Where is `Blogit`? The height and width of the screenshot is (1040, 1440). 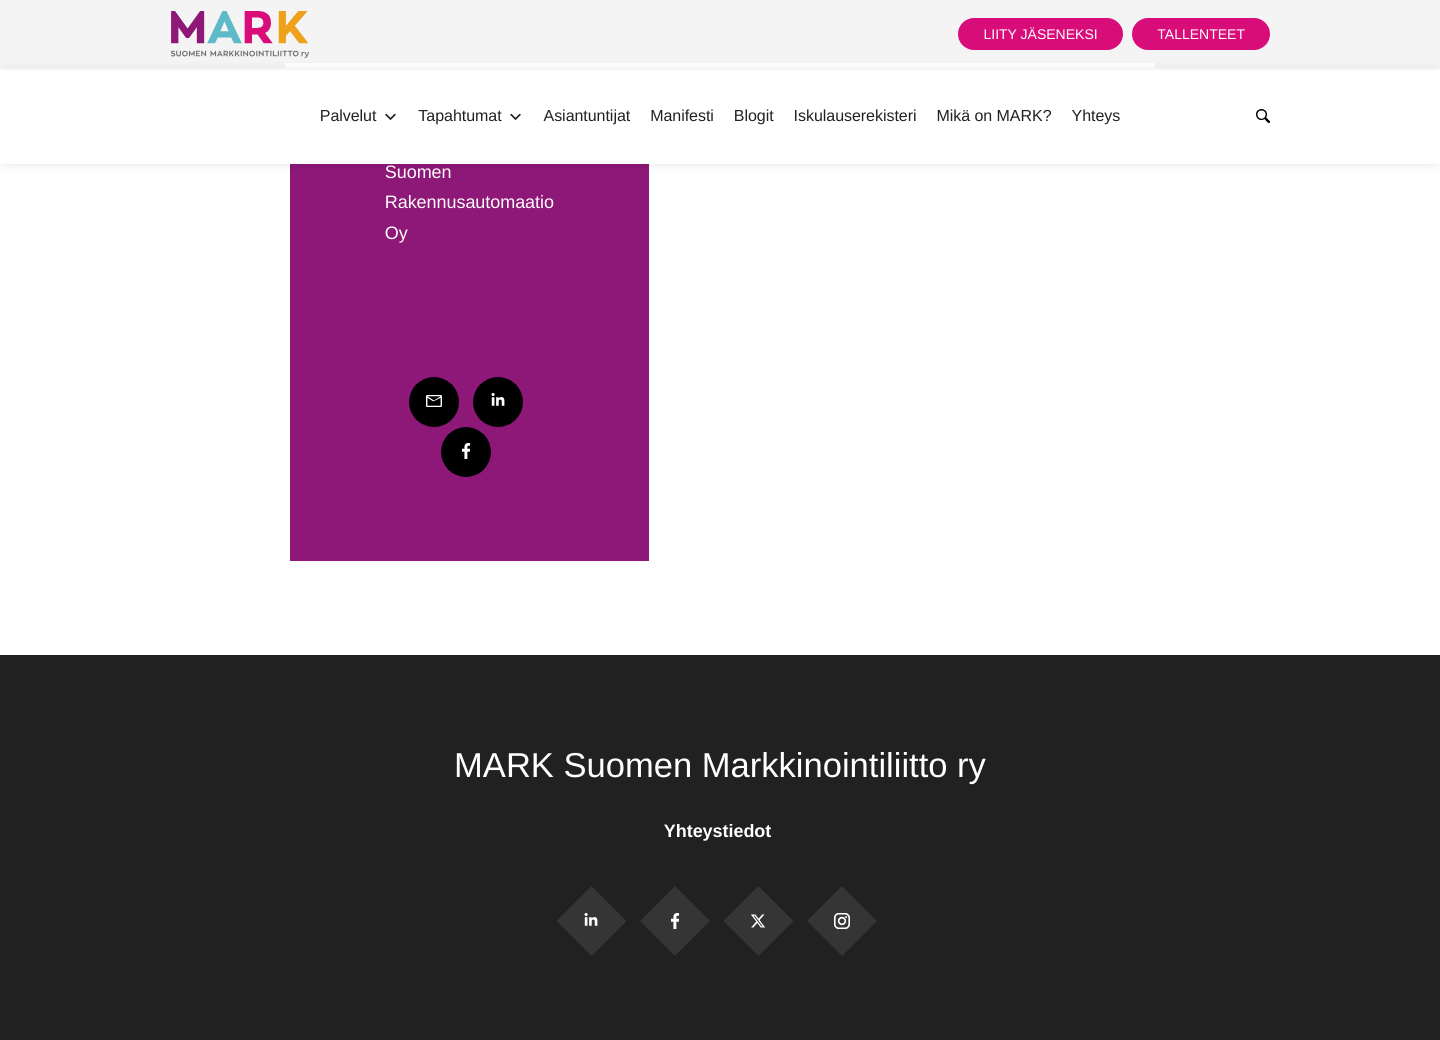
Blogit is located at coordinates (754, 116).